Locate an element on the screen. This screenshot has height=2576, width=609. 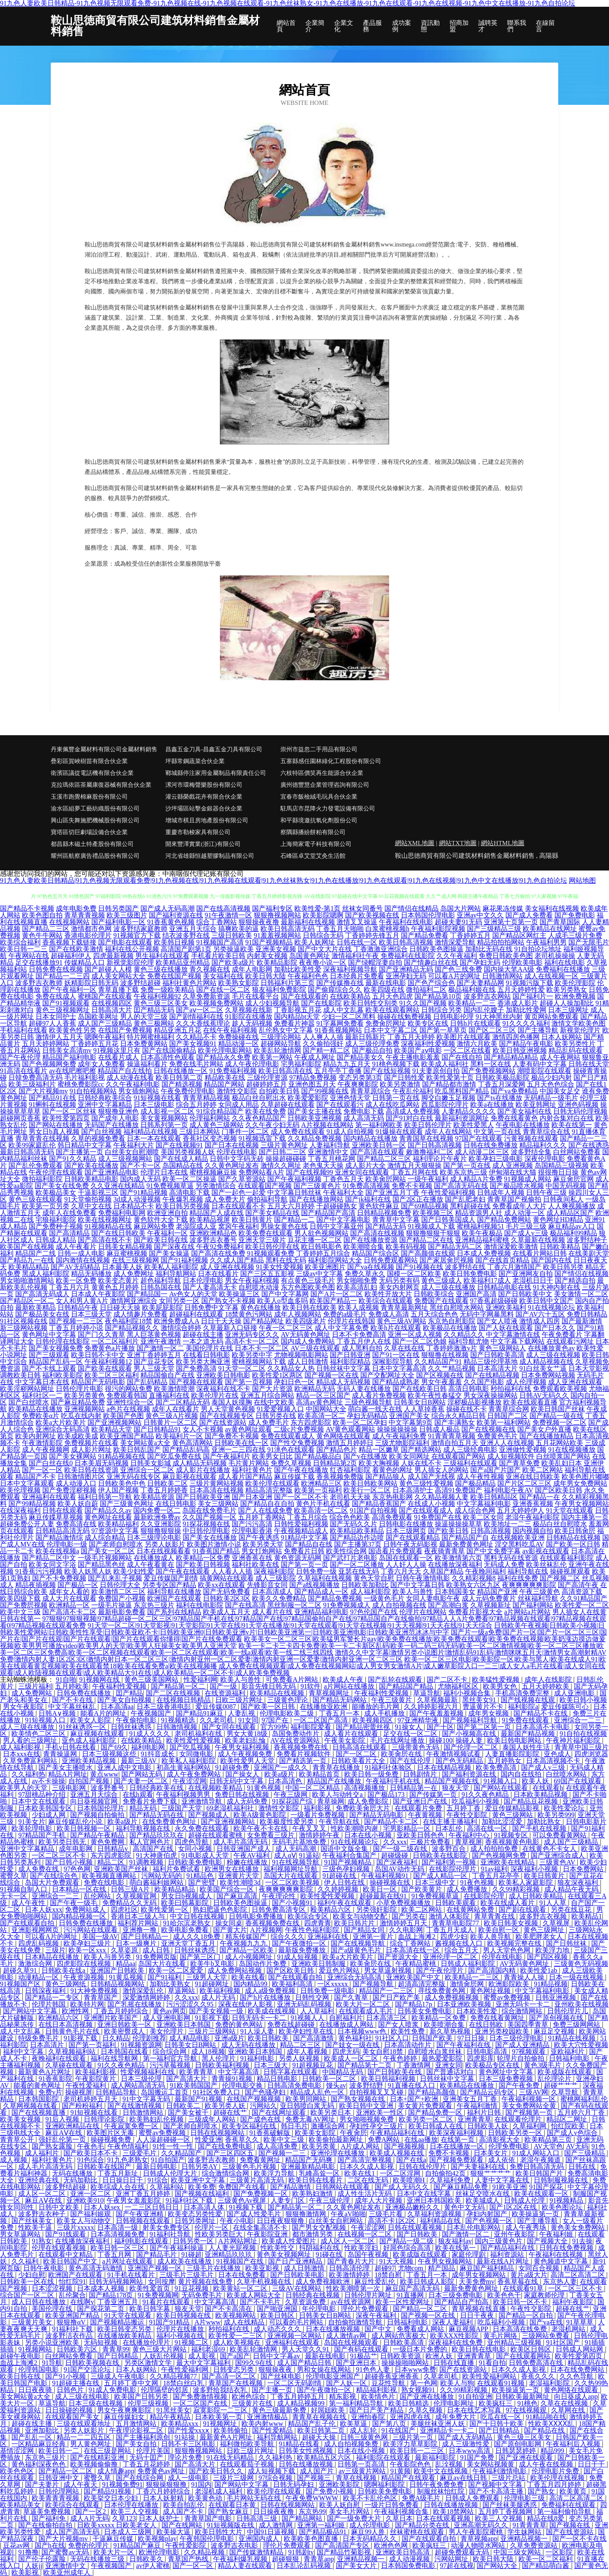
福利电影午夜AV is located at coordinates (508, 1490).